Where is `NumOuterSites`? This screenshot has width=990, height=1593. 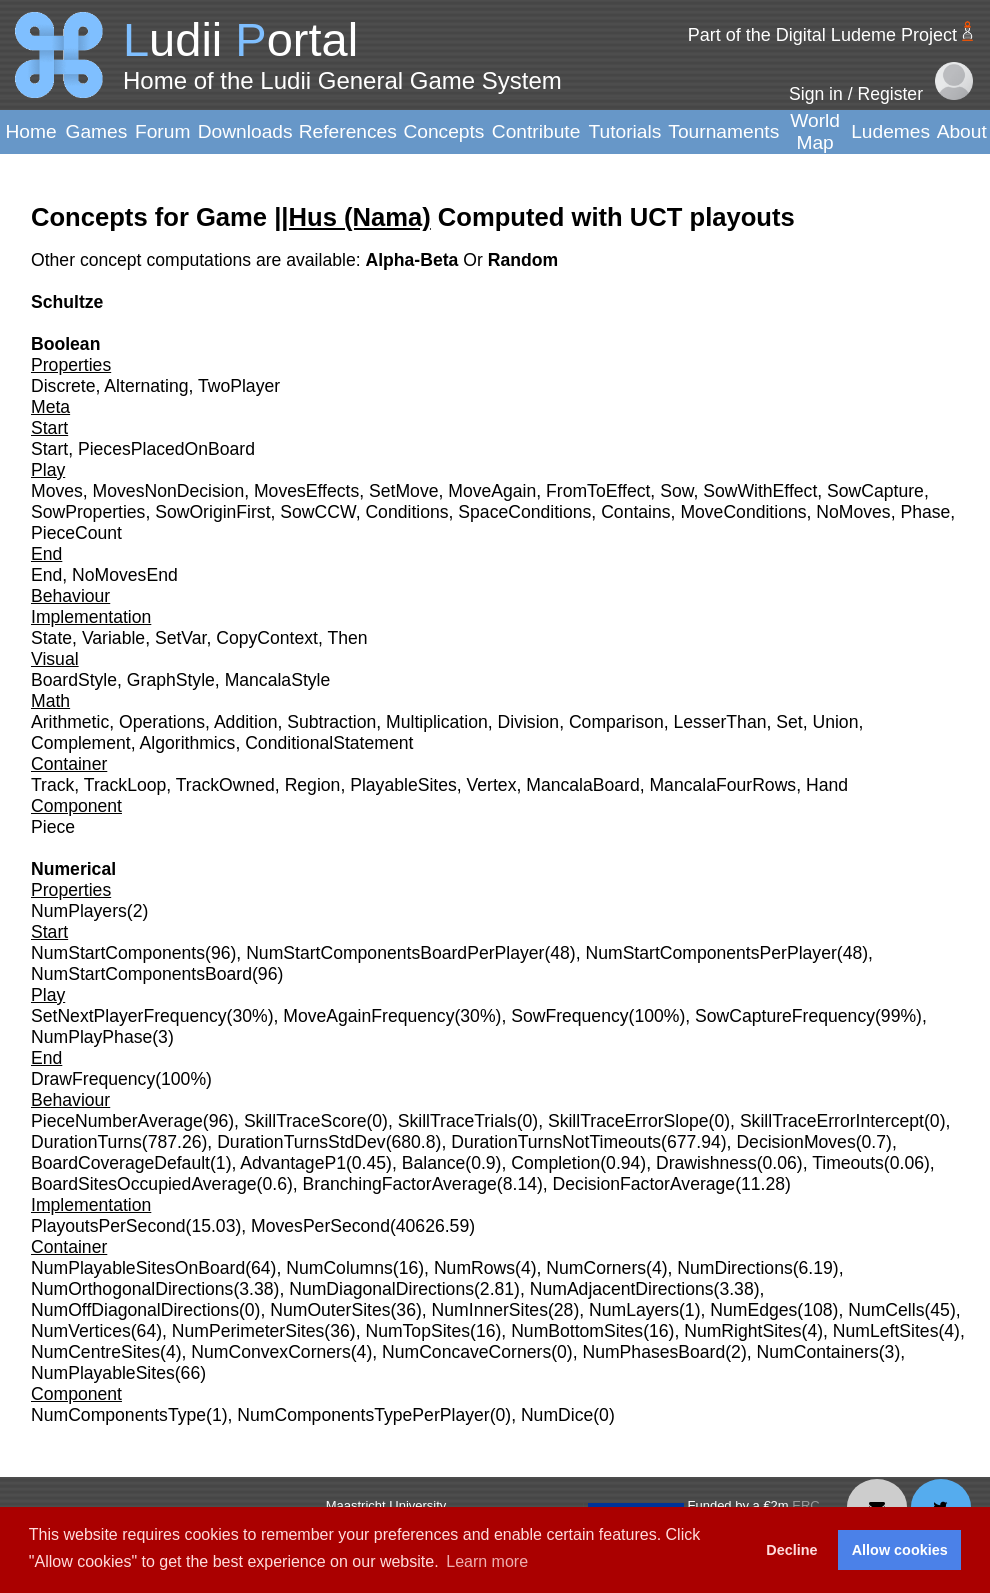
NumOuterSites is located at coordinates (330, 1310).